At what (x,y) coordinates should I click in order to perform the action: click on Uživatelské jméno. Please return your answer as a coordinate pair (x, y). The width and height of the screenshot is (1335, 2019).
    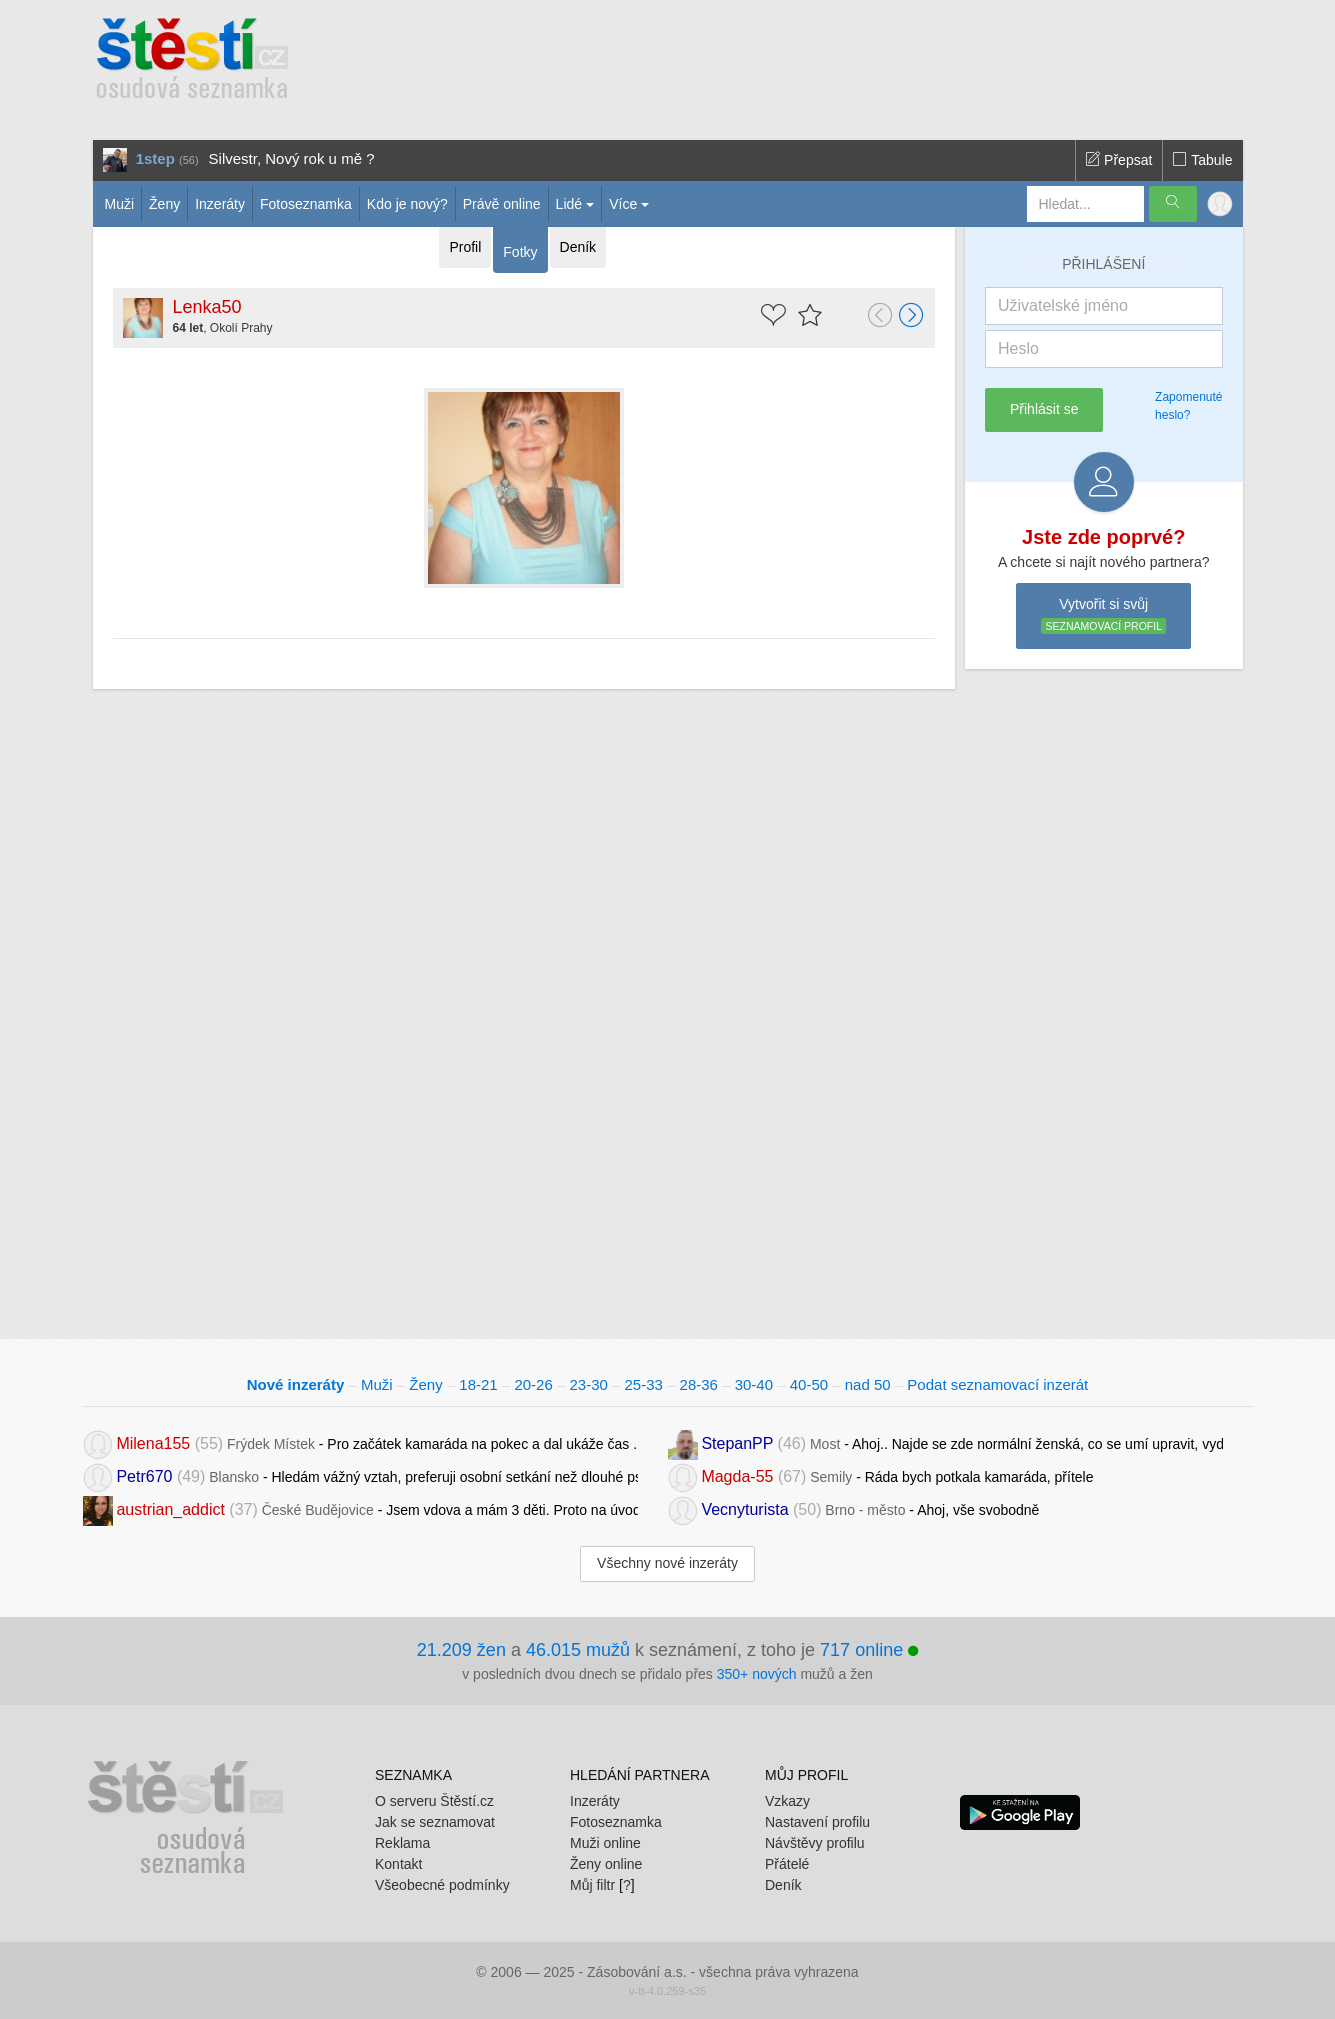
    Looking at the image, I should click on (1063, 305).